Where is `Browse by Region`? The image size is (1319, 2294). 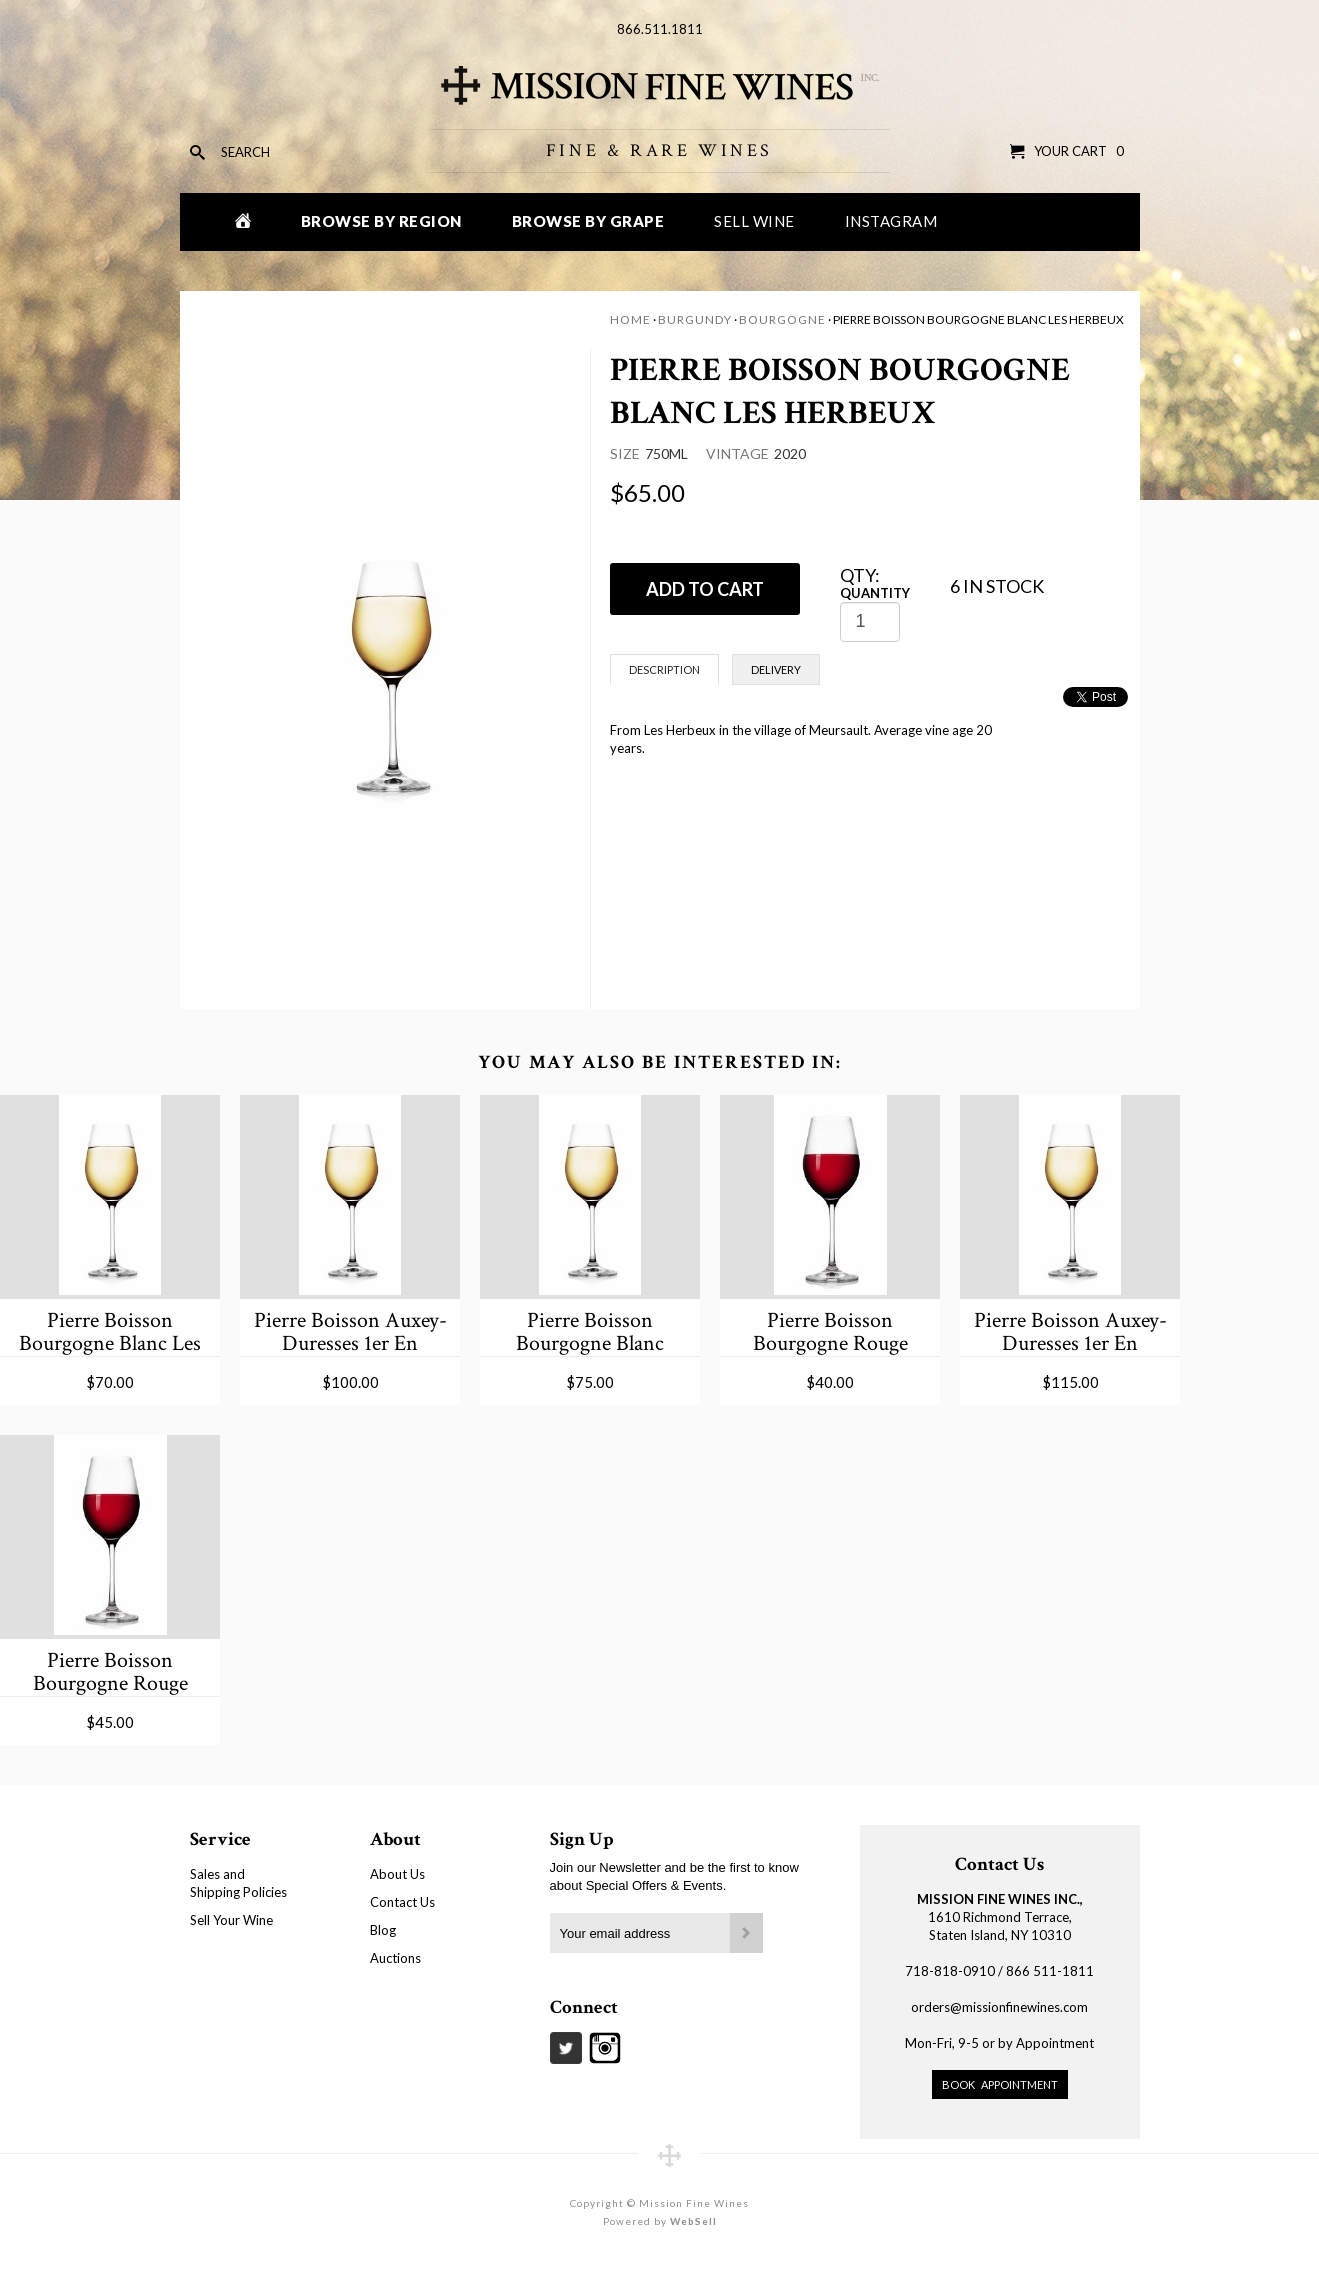 Browse by Region is located at coordinates (381, 221).